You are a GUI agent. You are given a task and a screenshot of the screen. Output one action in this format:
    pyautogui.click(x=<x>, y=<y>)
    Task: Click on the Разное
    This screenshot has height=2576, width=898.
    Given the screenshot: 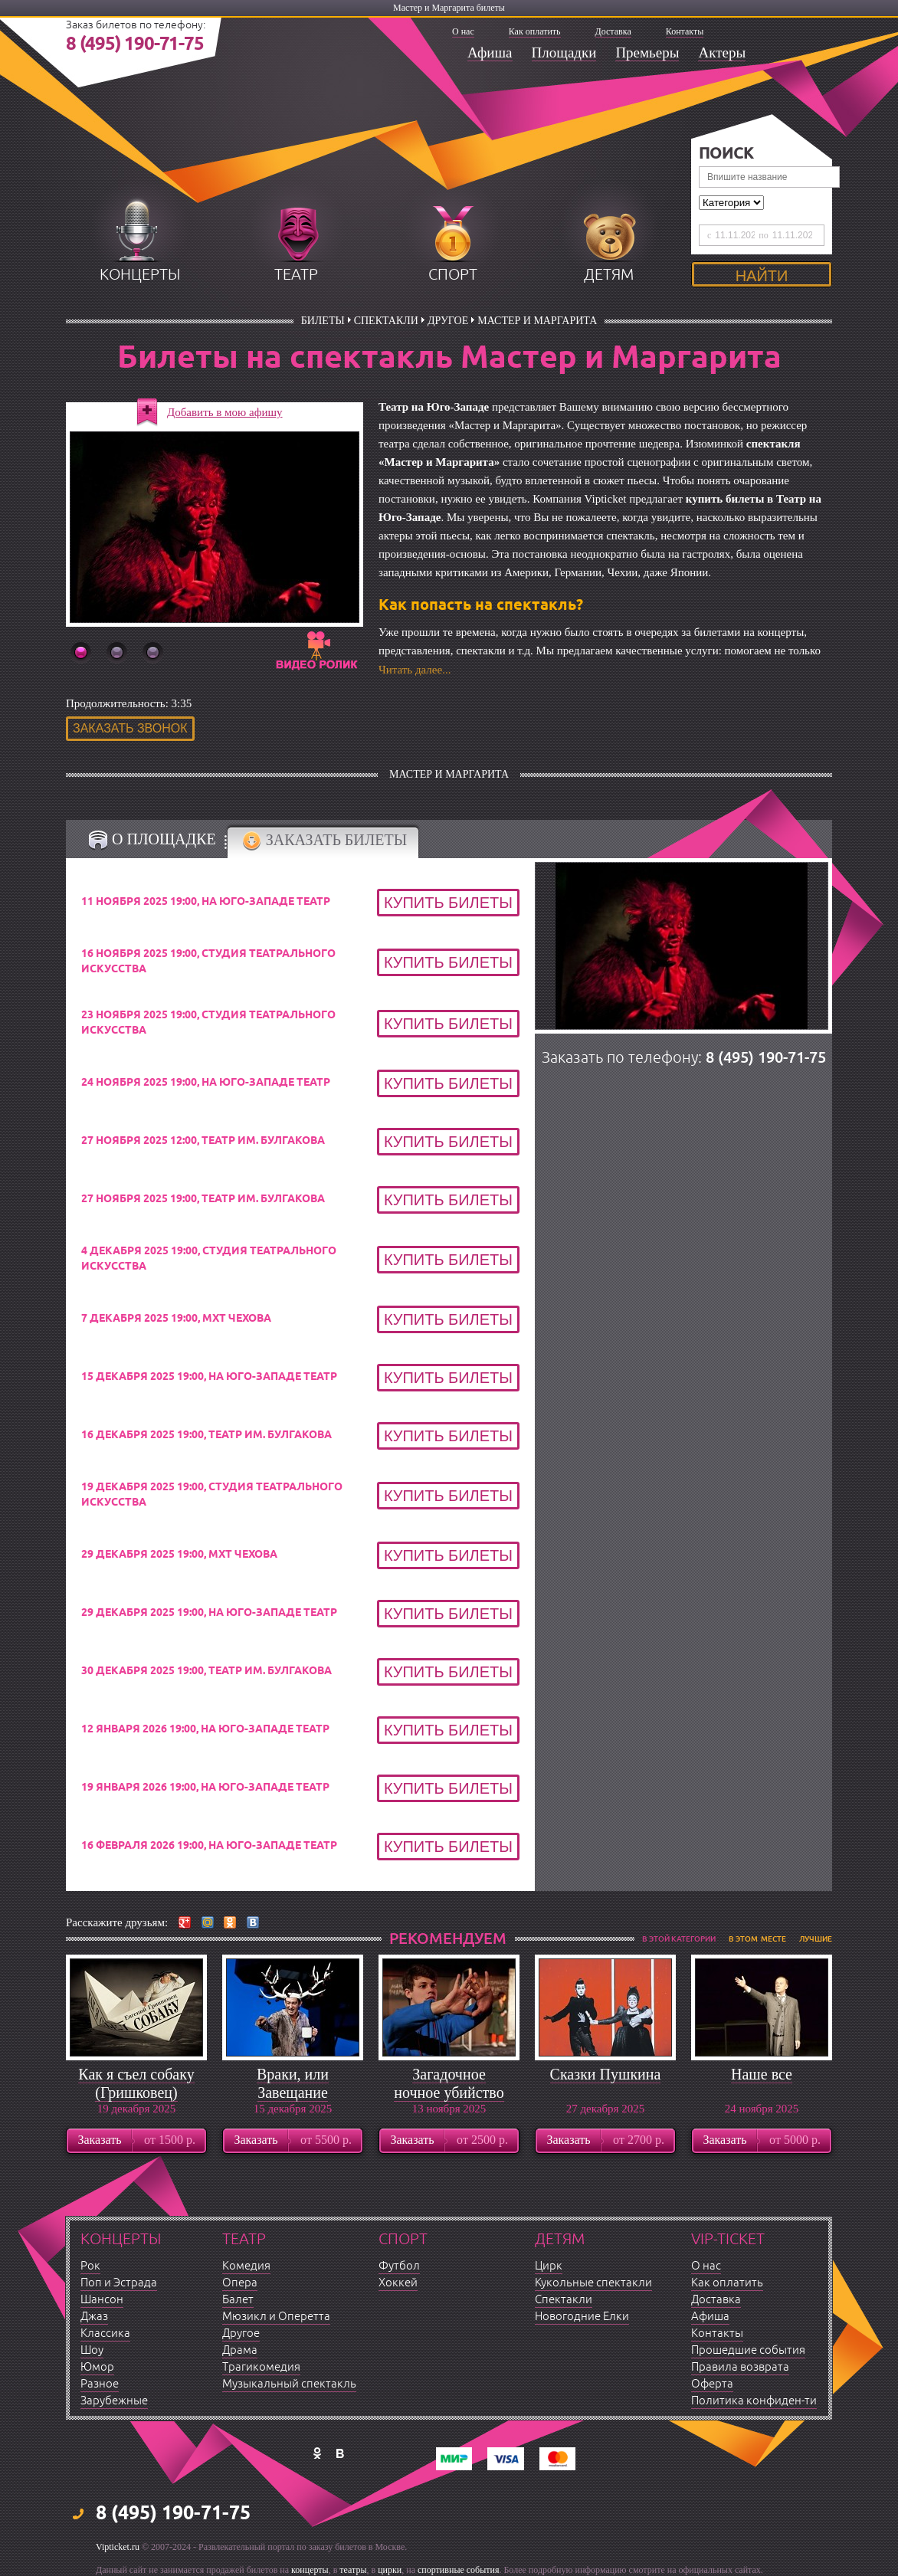 What is the action you would take?
    pyautogui.click(x=99, y=2384)
    